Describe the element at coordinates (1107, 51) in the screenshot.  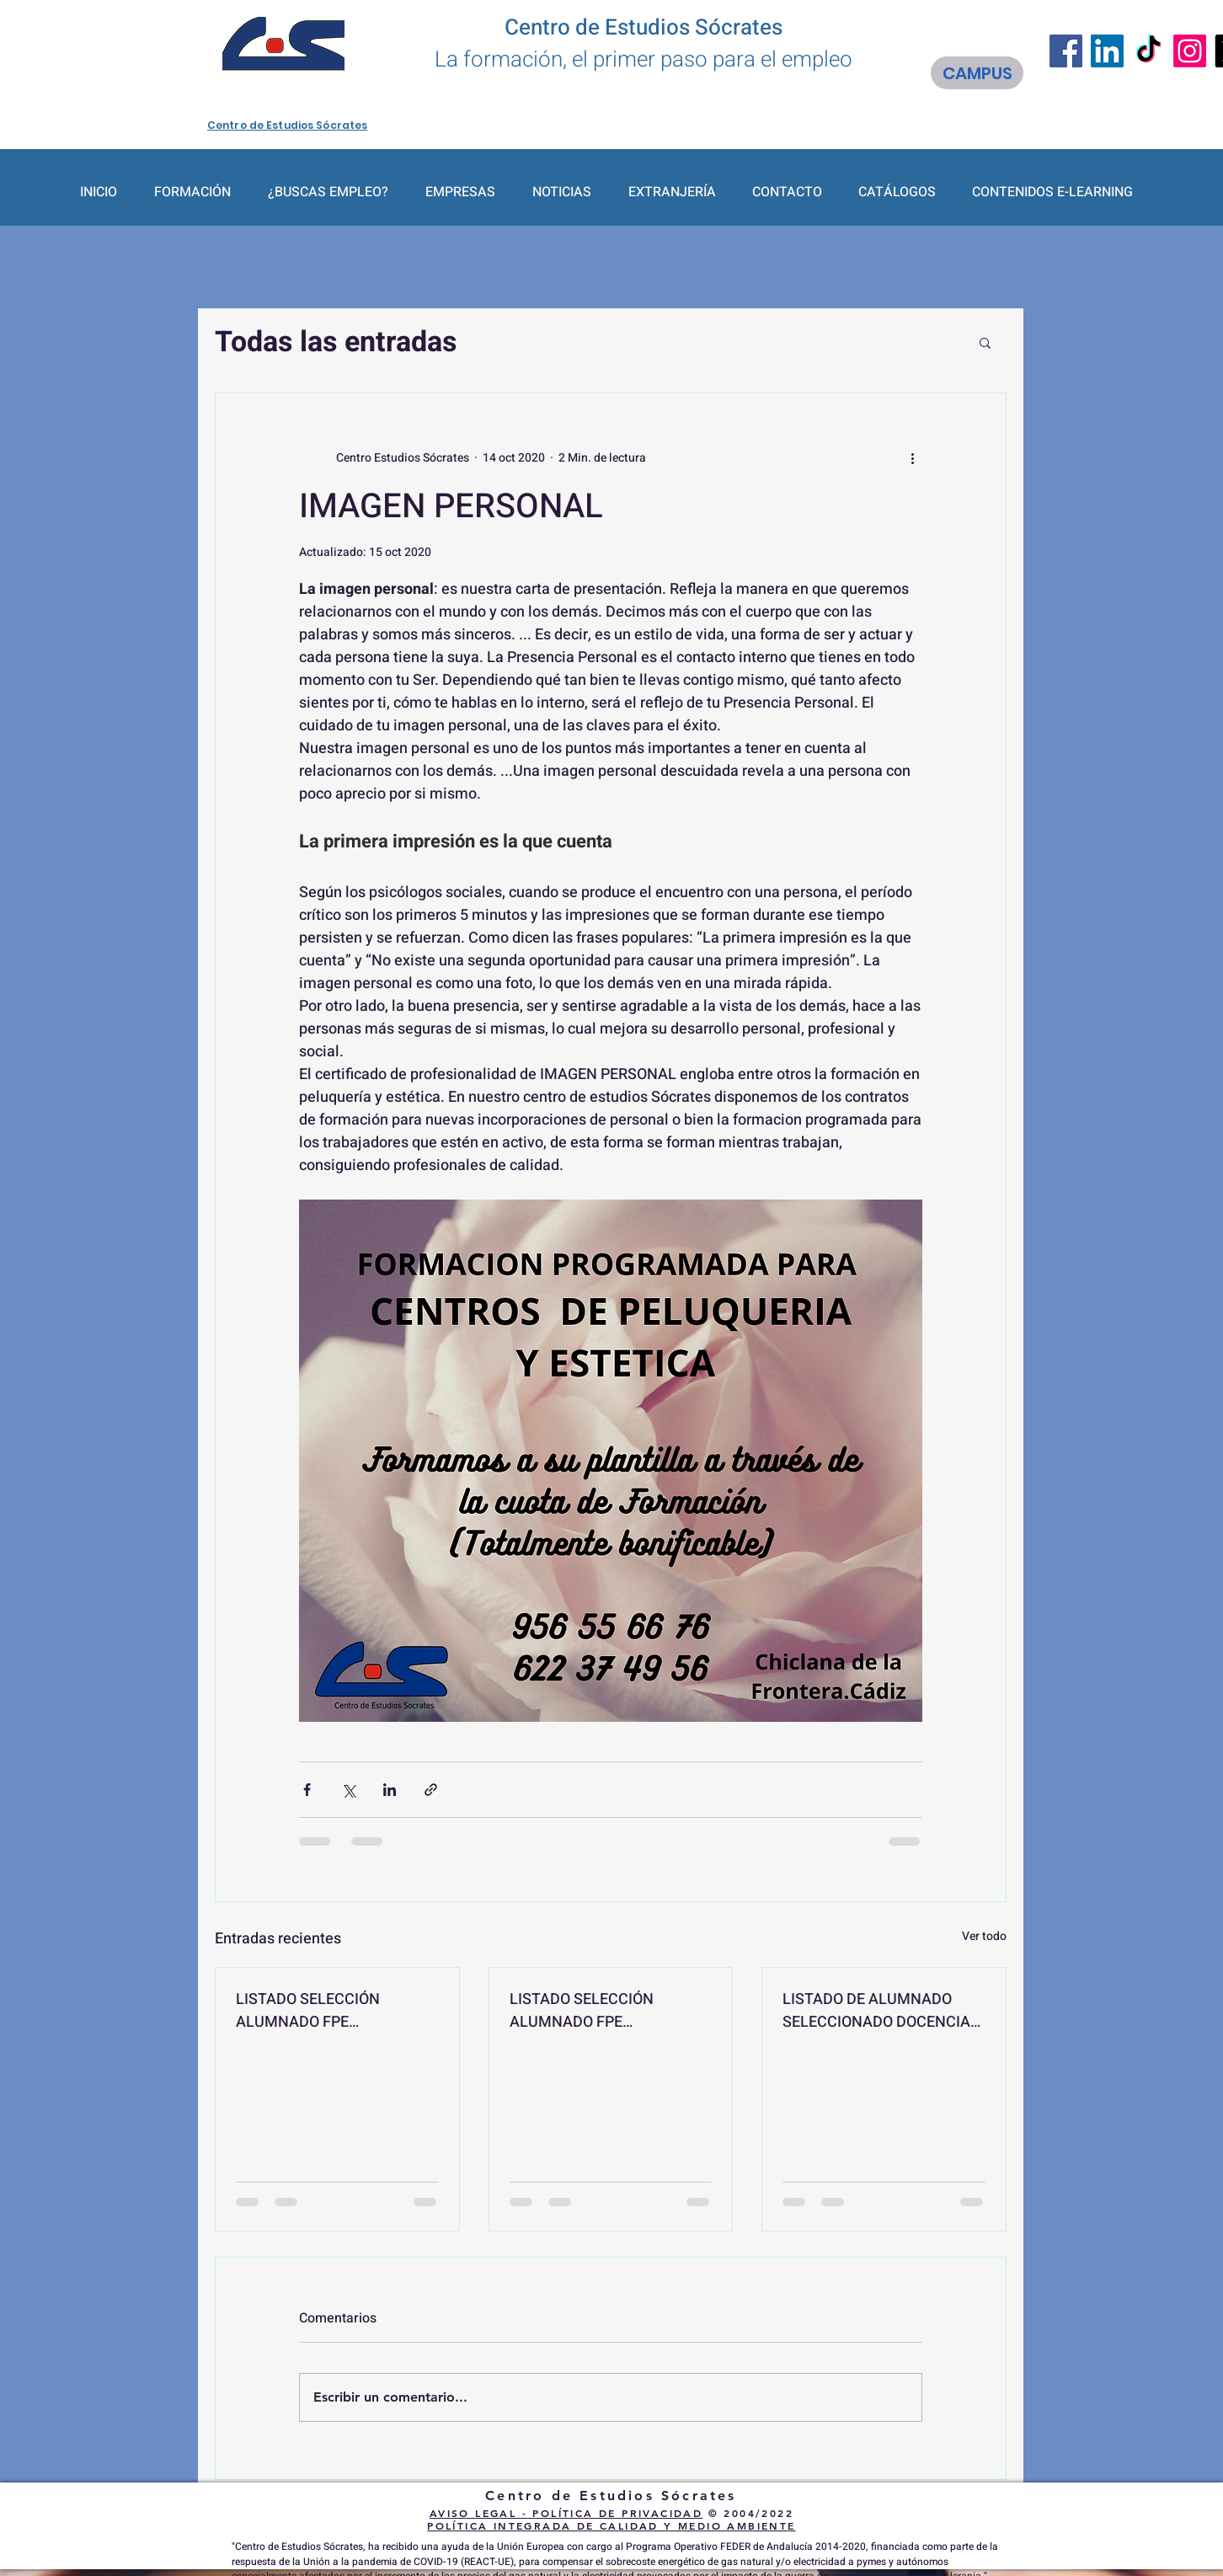
I see `[LinkedIn]` at that location.